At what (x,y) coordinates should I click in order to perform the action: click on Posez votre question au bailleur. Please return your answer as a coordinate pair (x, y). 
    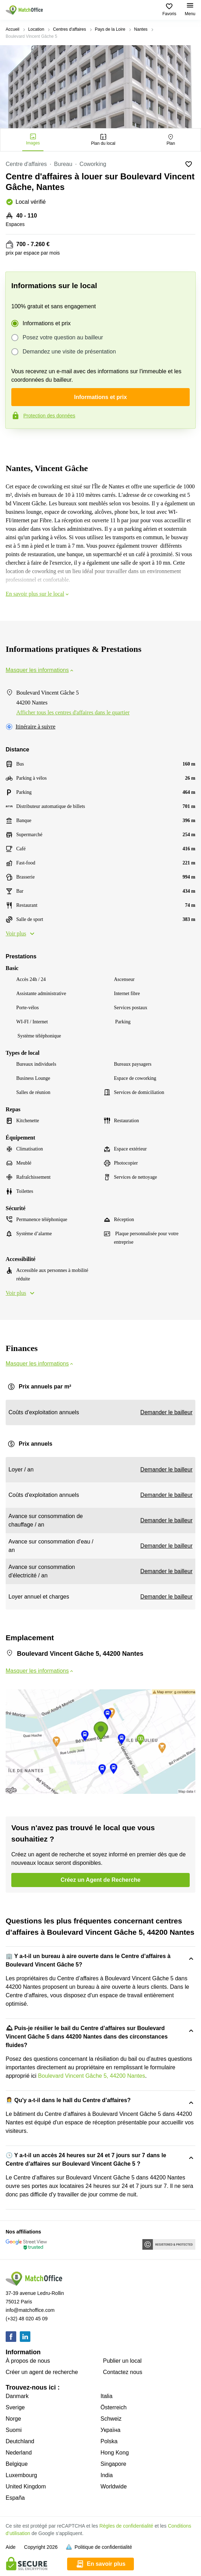
    Looking at the image, I should click on (63, 337).